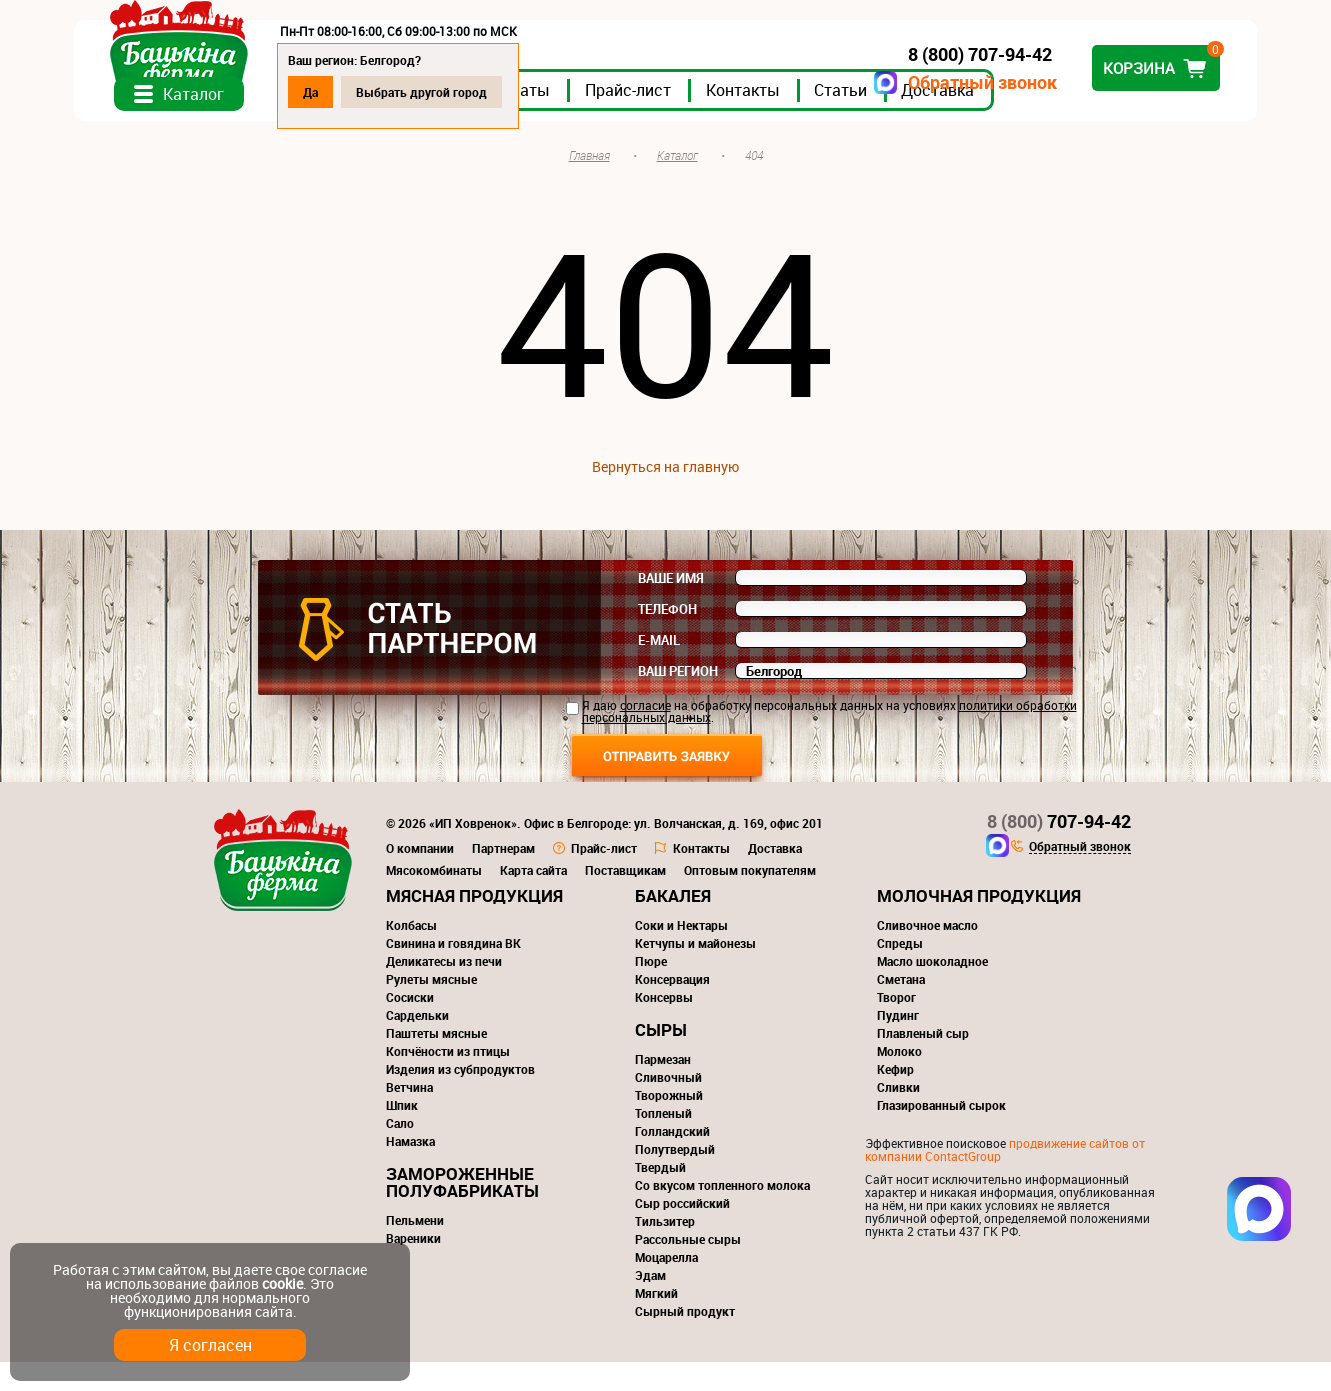 This screenshot has height=1391, width=1331. I want to click on О компании, so click(420, 877).